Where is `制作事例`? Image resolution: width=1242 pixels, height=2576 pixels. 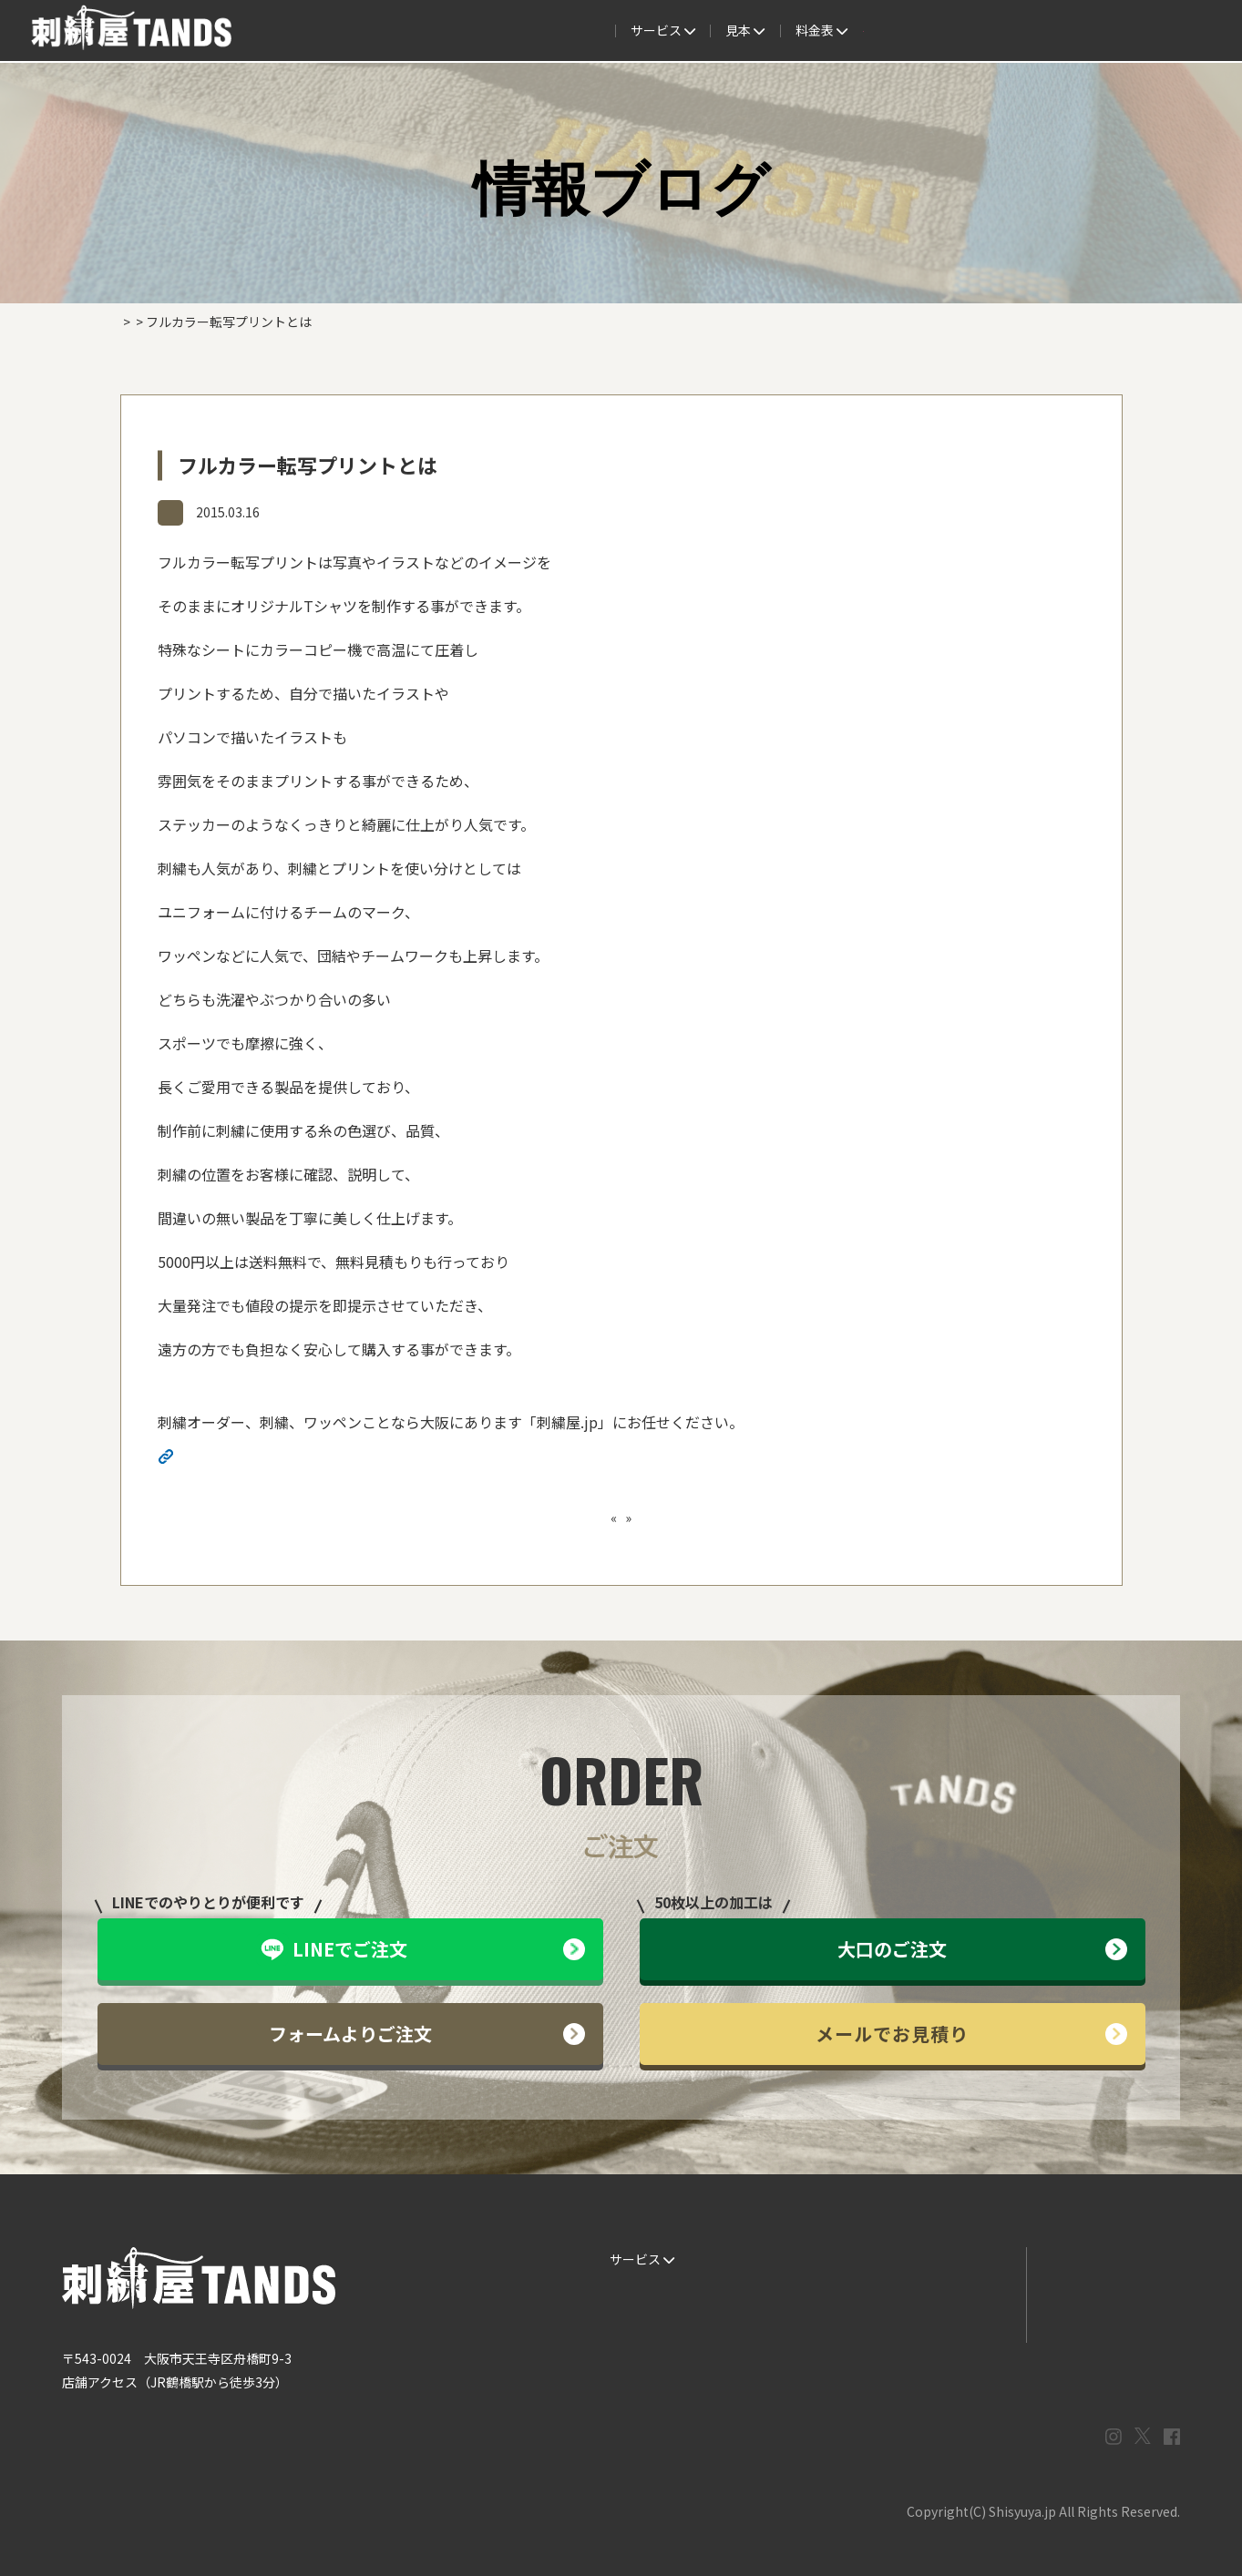 制作事例 is located at coordinates (603, 31).